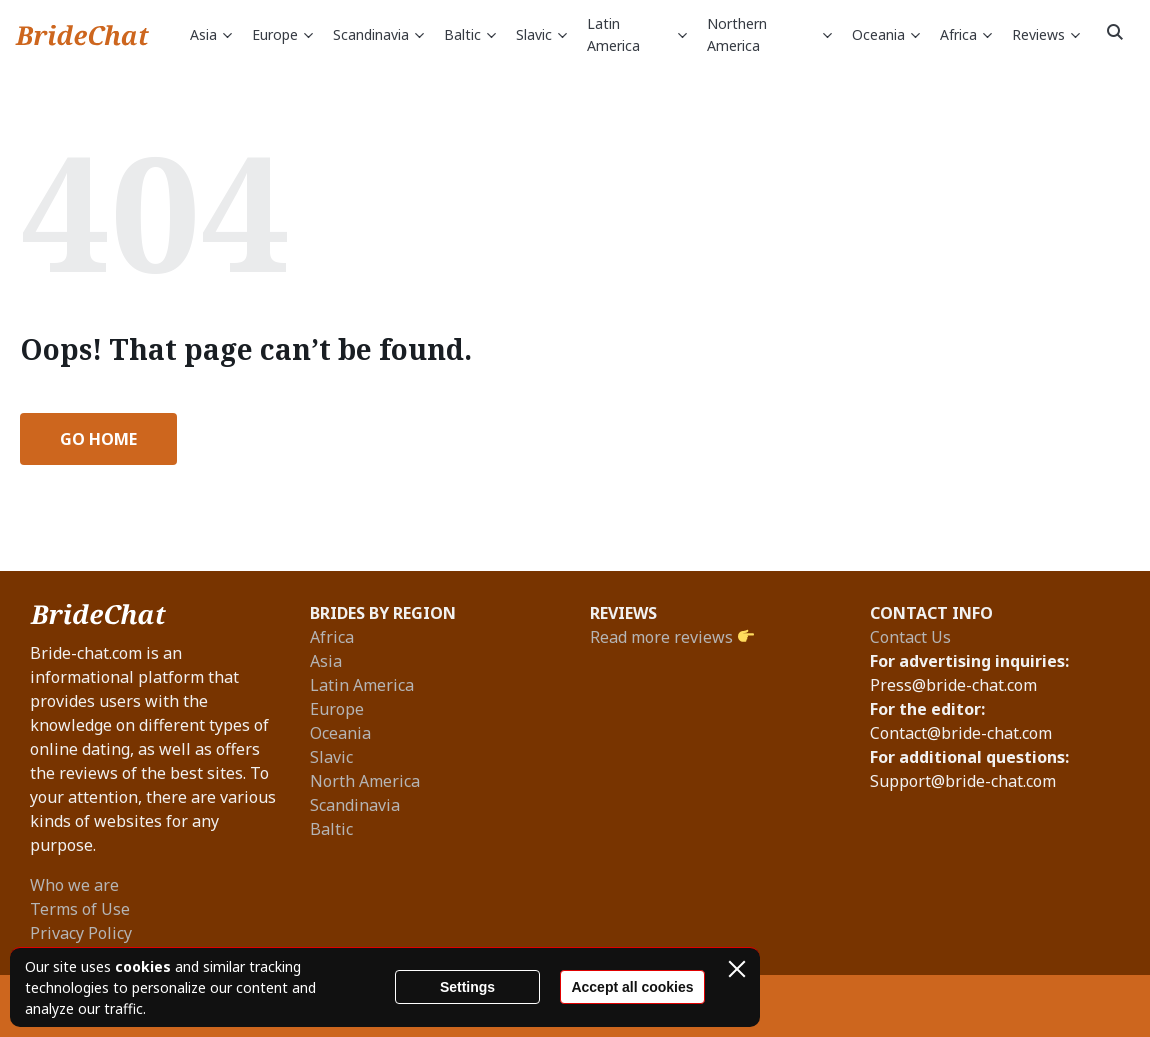  Describe the element at coordinates (672, 637) in the screenshot. I see `Read more reviews` at that location.